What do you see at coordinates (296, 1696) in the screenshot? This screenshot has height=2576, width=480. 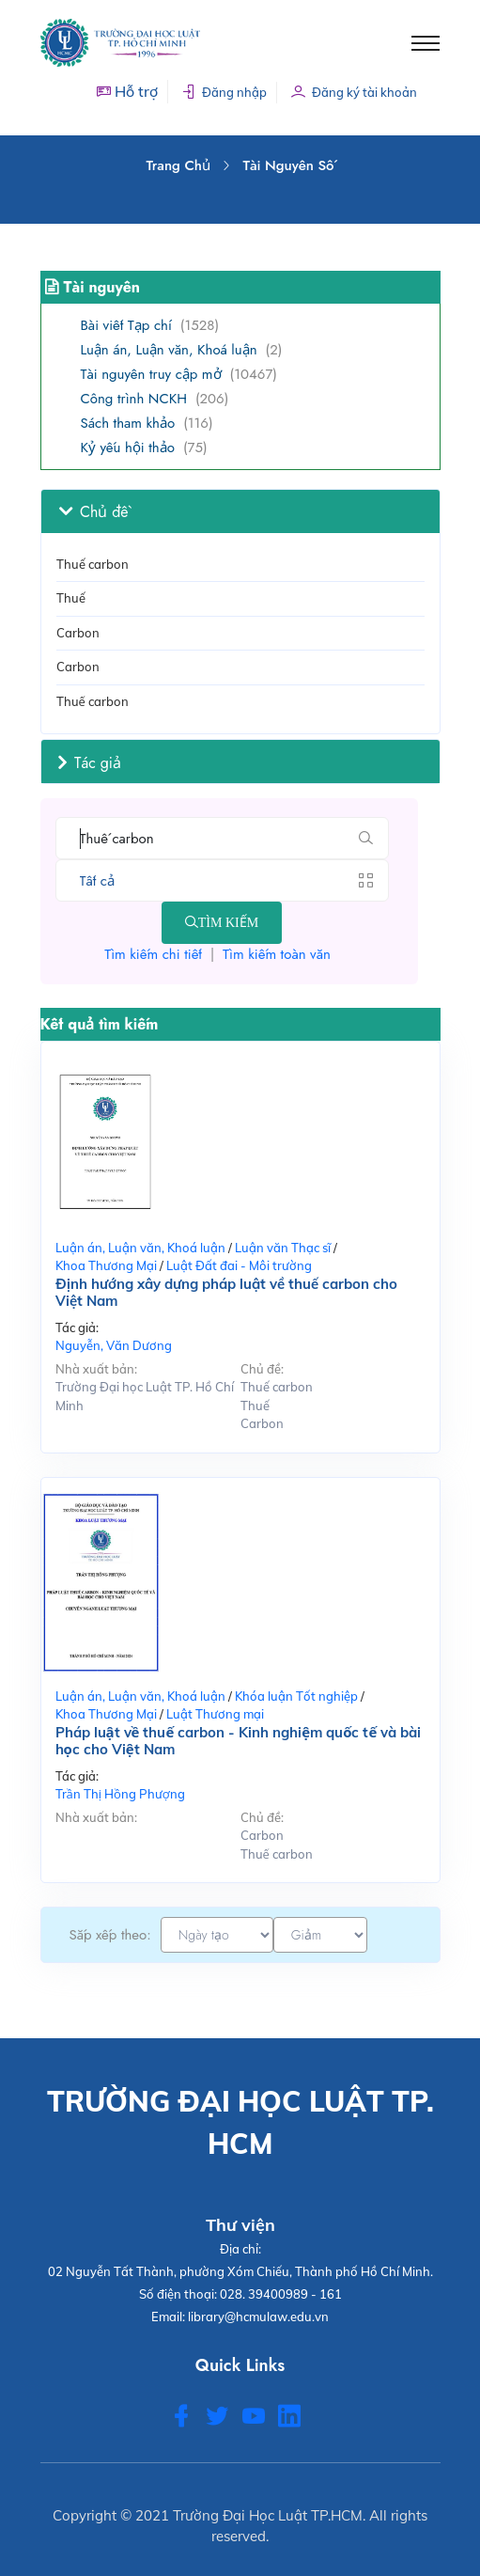 I see `Khóa luận Tốt nghiệp` at bounding box center [296, 1696].